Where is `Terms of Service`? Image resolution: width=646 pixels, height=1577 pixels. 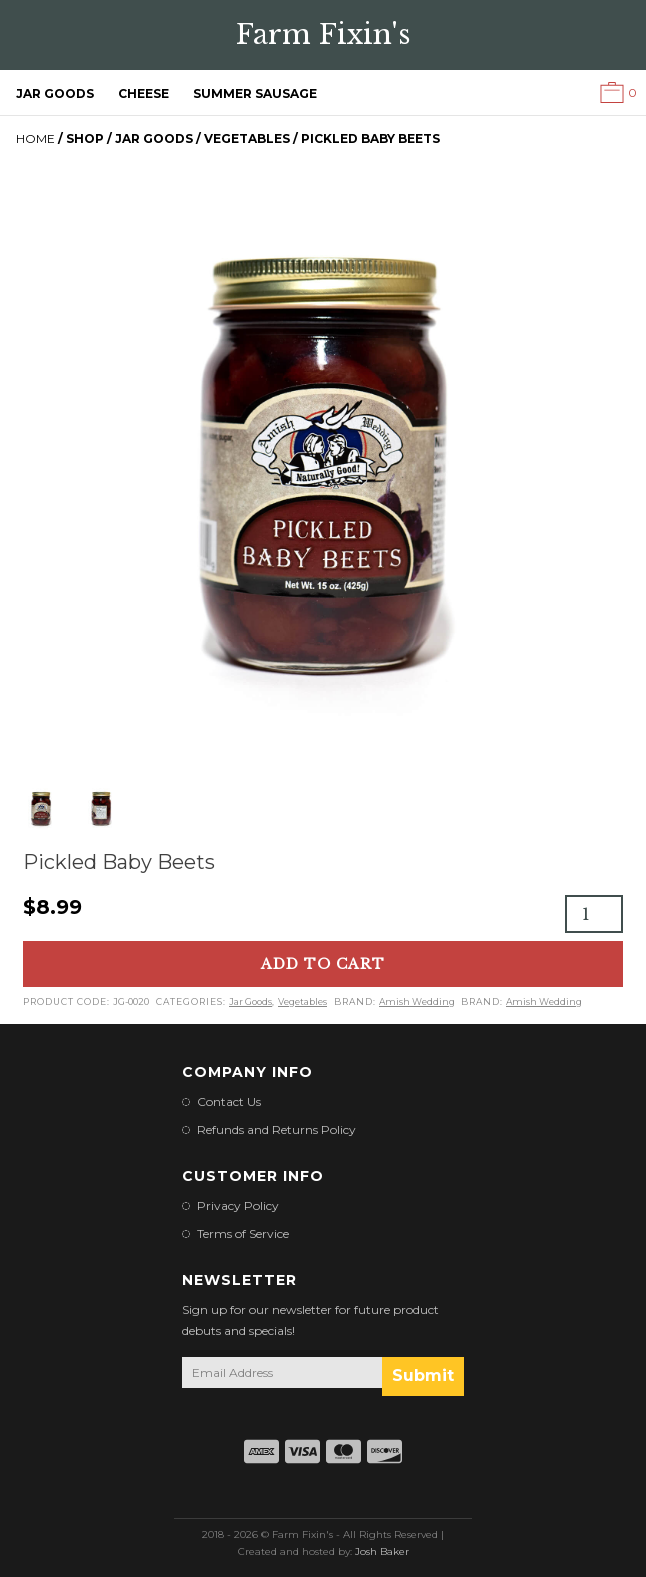
Terms of Service is located at coordinates (243, 1233).